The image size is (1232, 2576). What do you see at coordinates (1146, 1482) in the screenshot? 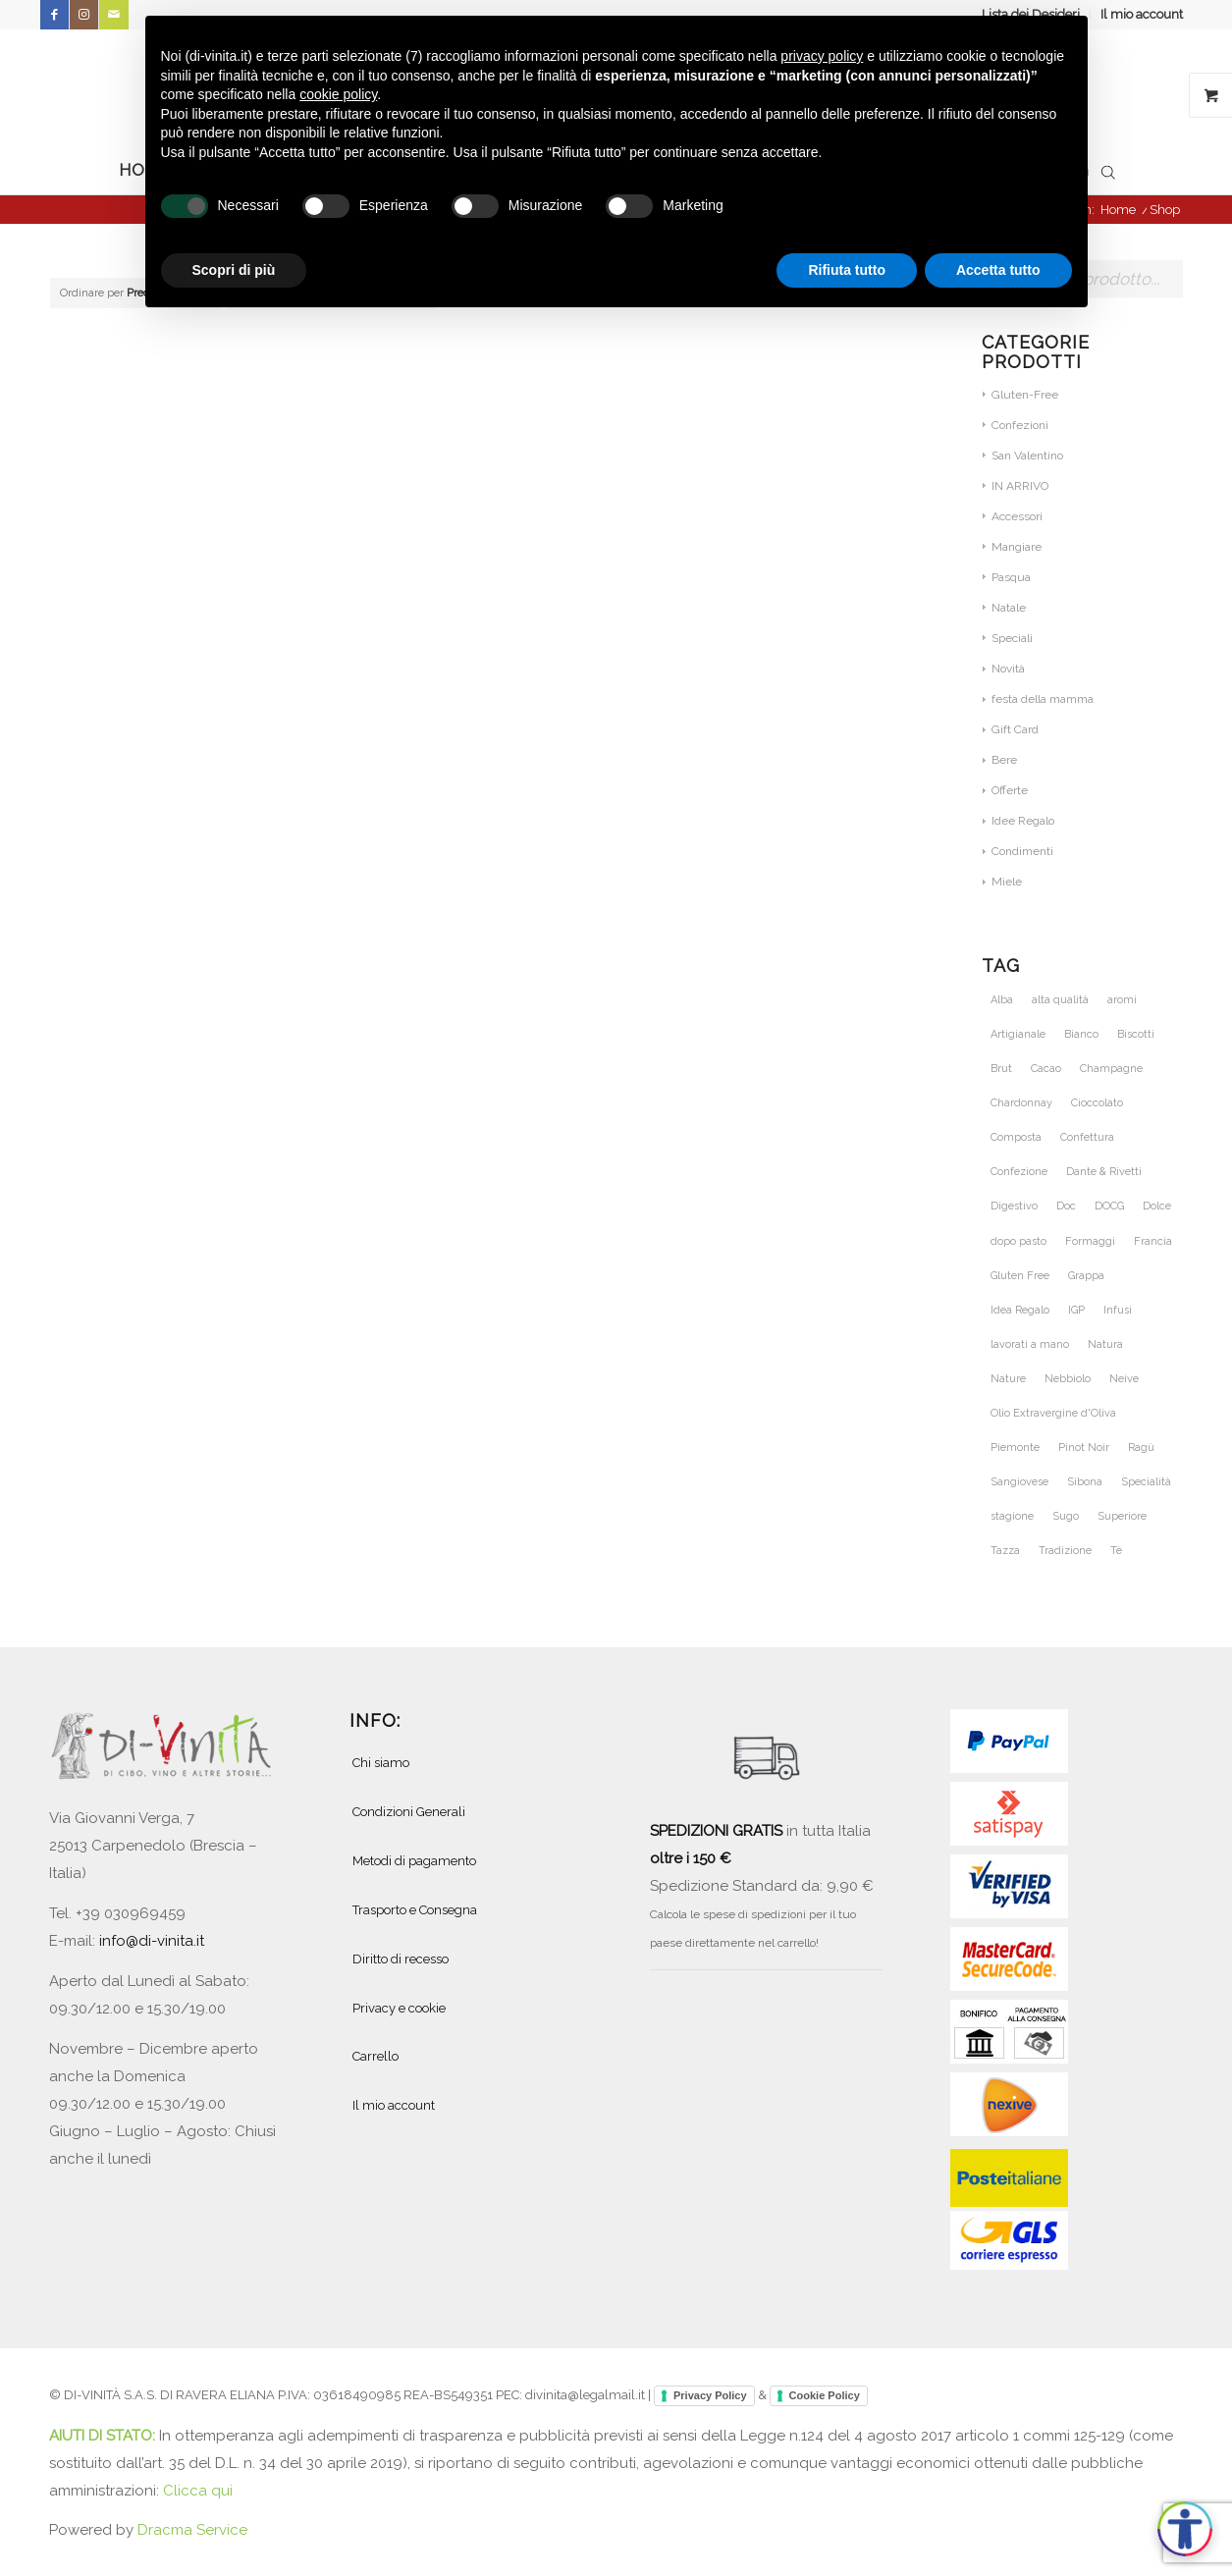
I see `Specialità [Specialità (28 prodotti)]` at bounding box center [1146, 1482].